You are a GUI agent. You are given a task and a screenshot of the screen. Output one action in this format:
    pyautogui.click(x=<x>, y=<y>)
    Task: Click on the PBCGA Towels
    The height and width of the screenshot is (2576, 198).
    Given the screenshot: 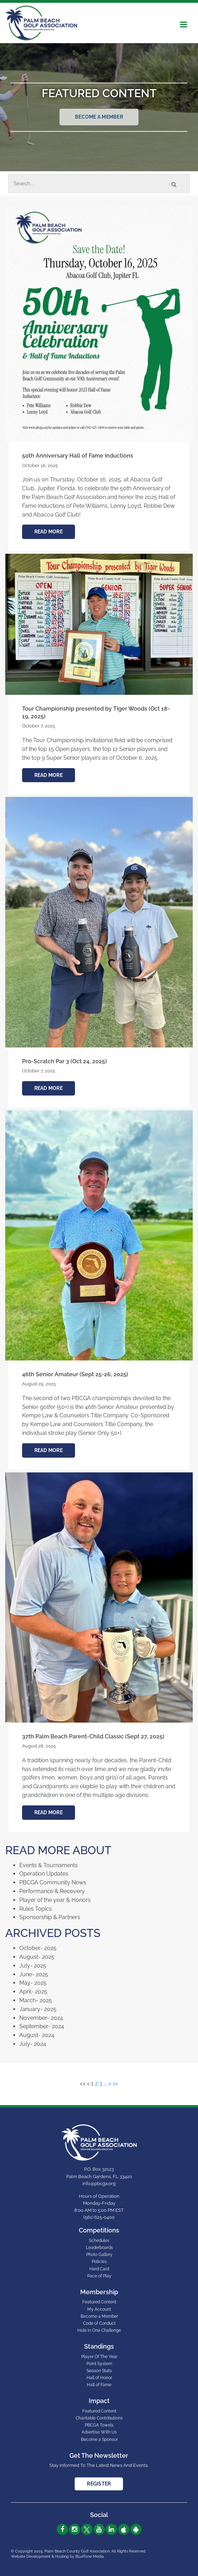 What is the action you would take?
    pyautogui.click(x=99, y=2425)
    